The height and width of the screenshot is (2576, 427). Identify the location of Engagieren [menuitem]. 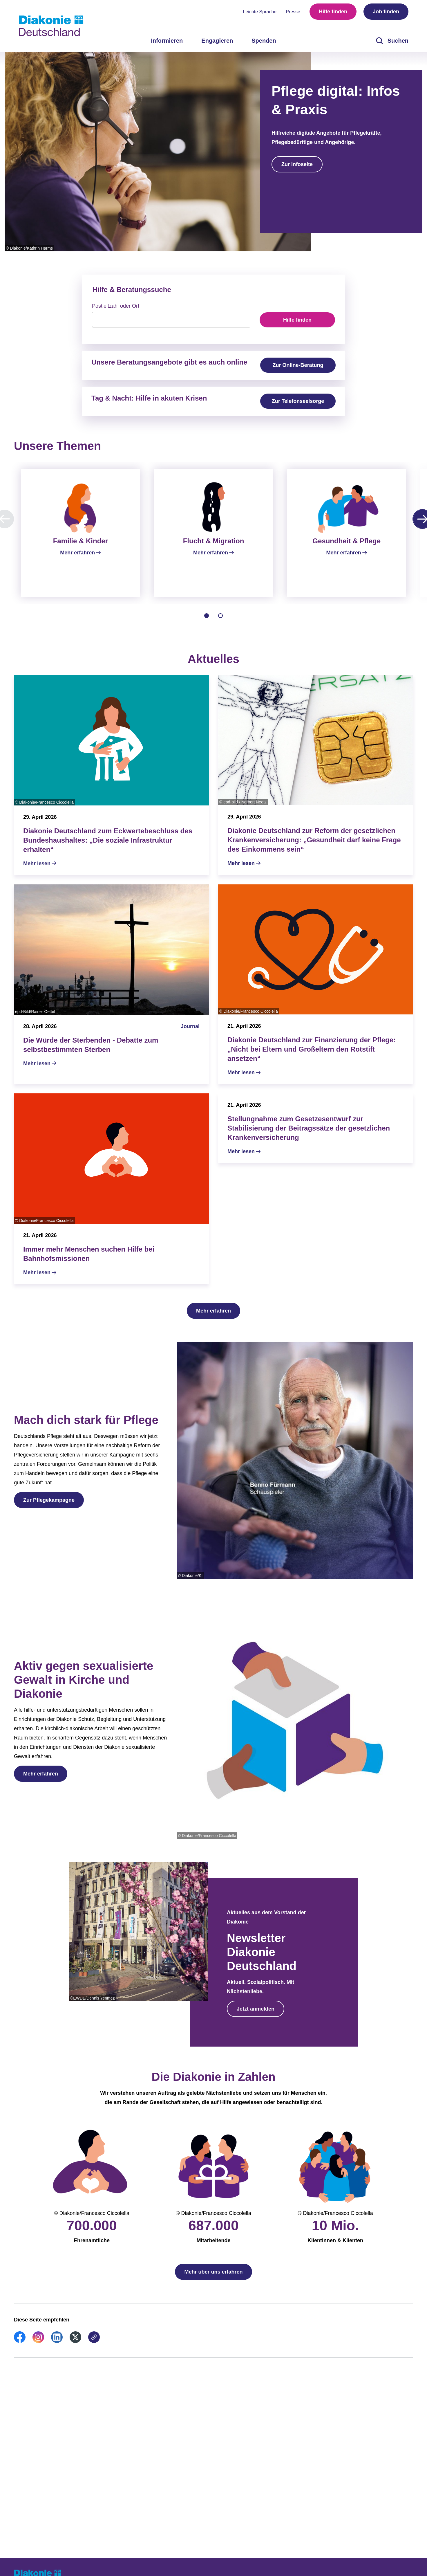
(217, 40).